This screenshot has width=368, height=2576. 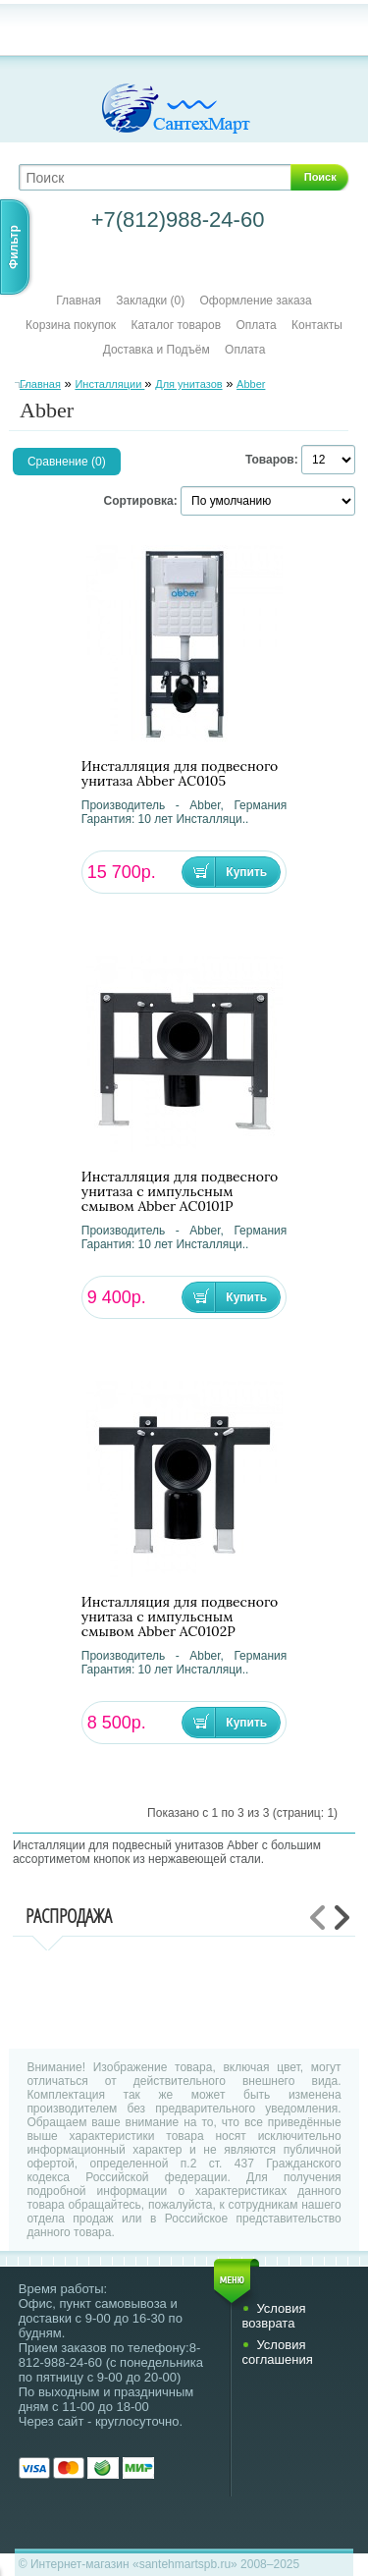 I want to click on Сравнение (0), so click(x=66, y=461).